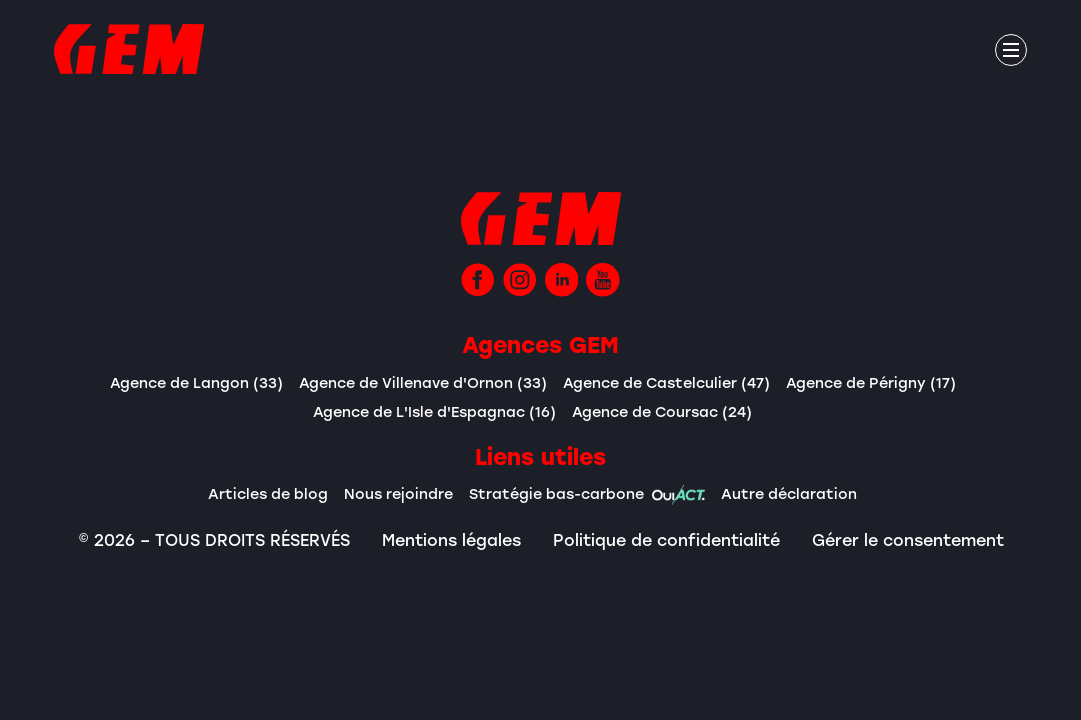 This screenshot has height=720, width=1081. I want to click on Mentions légales, so click(451, 540).